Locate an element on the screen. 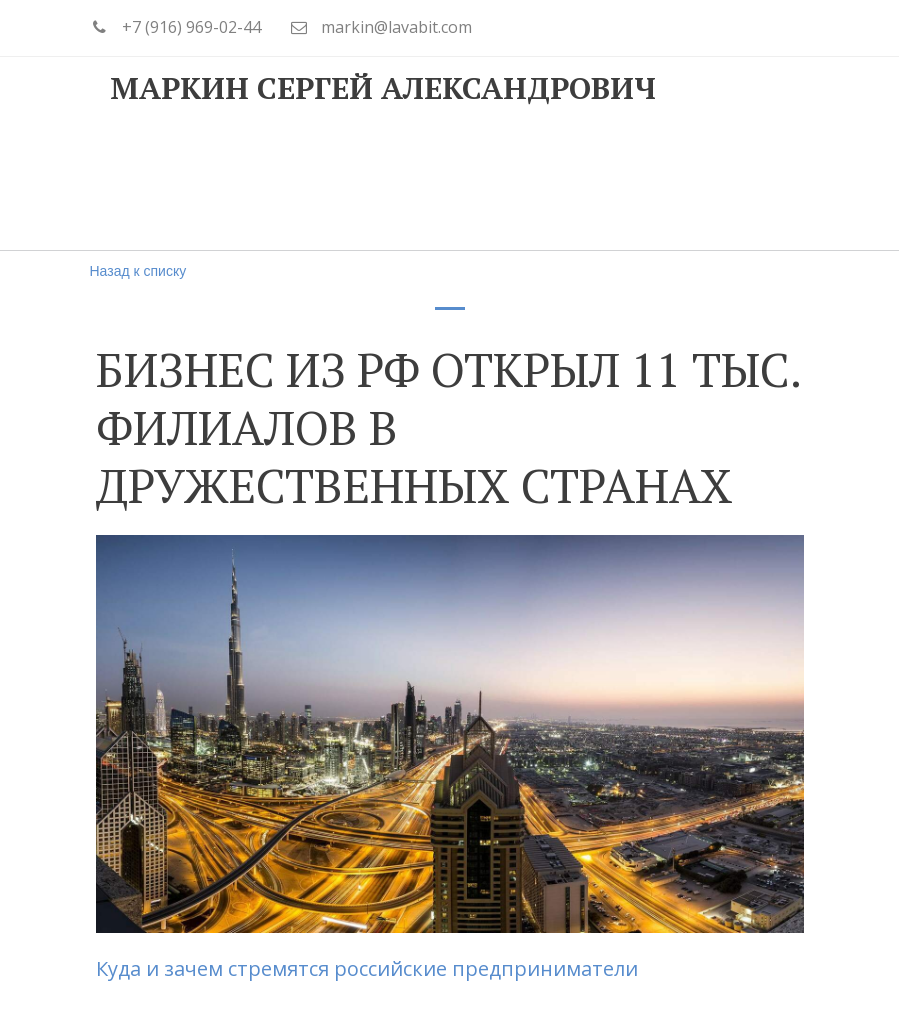  Куда и зачем стремятся российские предприниматели is located at coordinates (369, 968).